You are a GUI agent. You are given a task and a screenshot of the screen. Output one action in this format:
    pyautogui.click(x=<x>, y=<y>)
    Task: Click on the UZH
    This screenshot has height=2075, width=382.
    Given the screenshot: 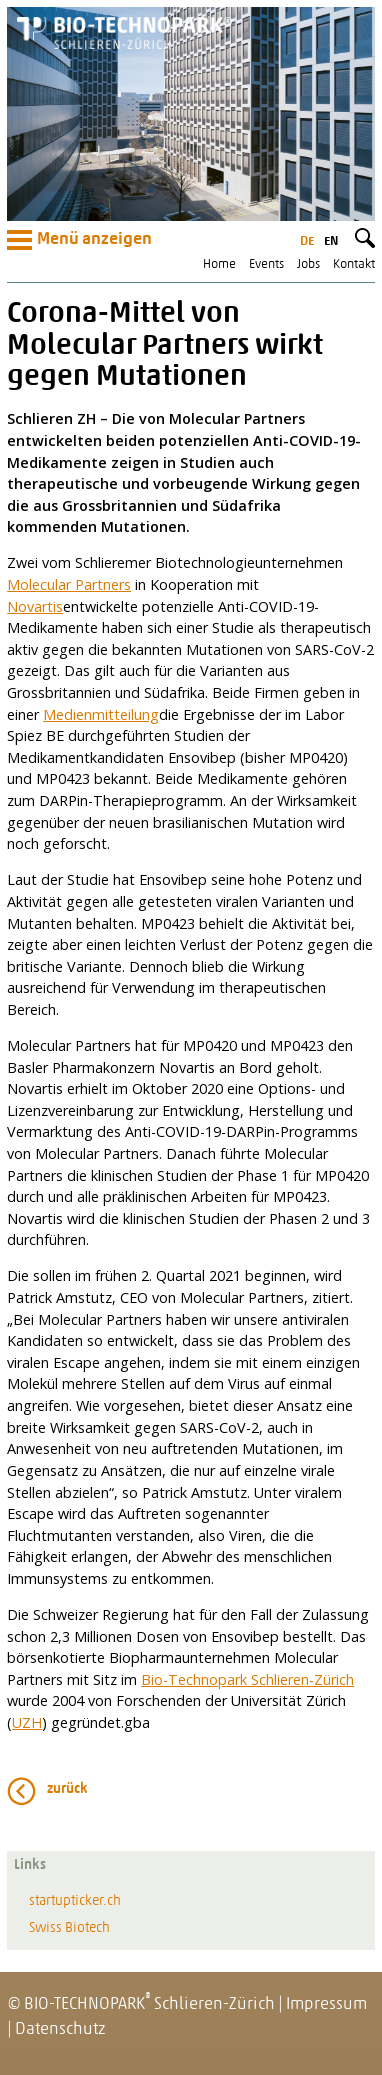 What is the action you would take?
    pyautogui.click(x=27, y=1722)
    